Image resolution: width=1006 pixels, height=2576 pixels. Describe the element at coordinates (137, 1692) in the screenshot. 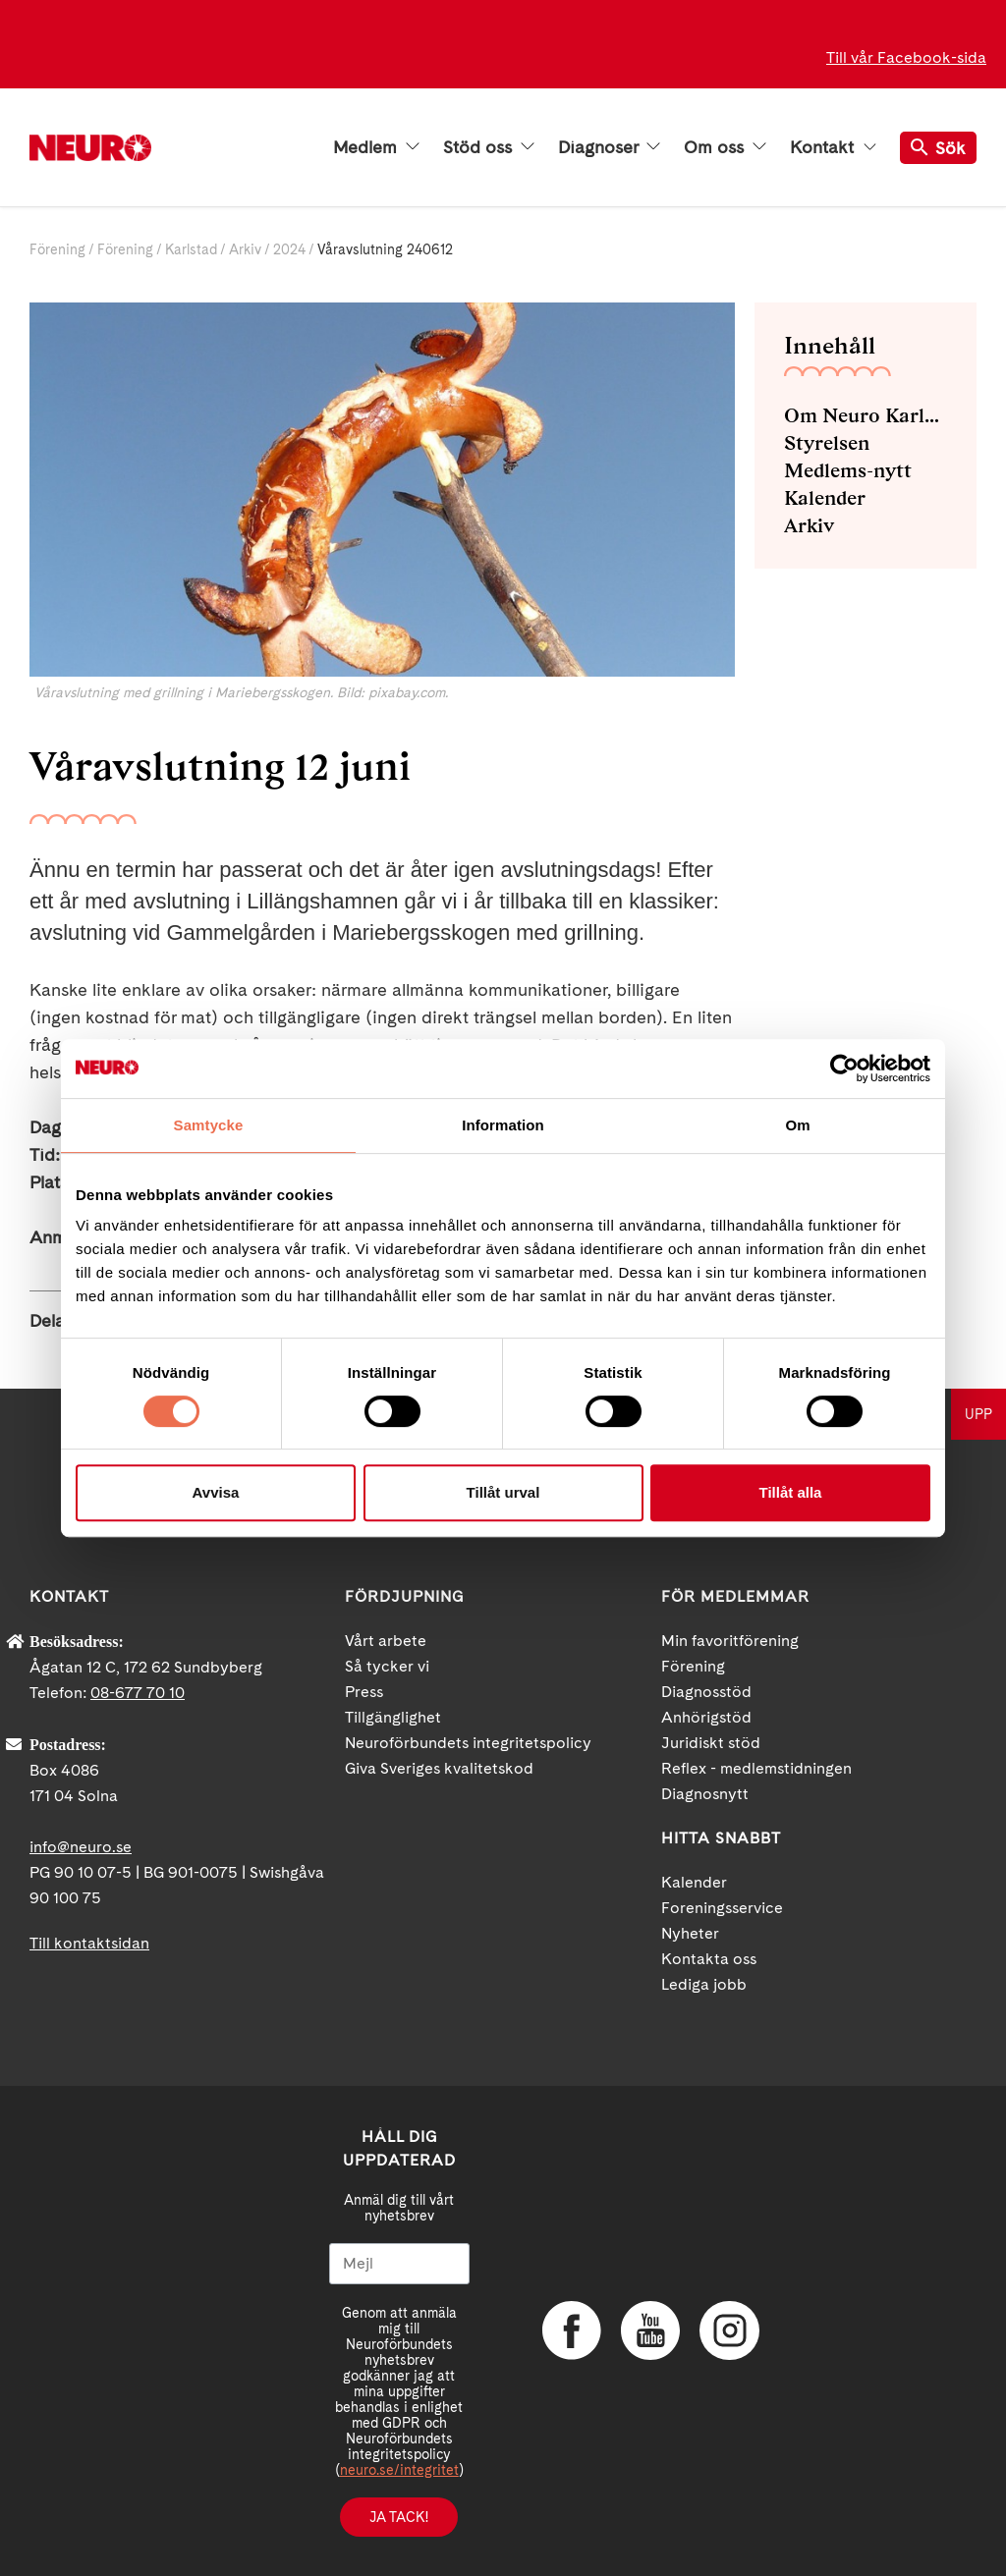

I see `08-677 70 10` at that location.